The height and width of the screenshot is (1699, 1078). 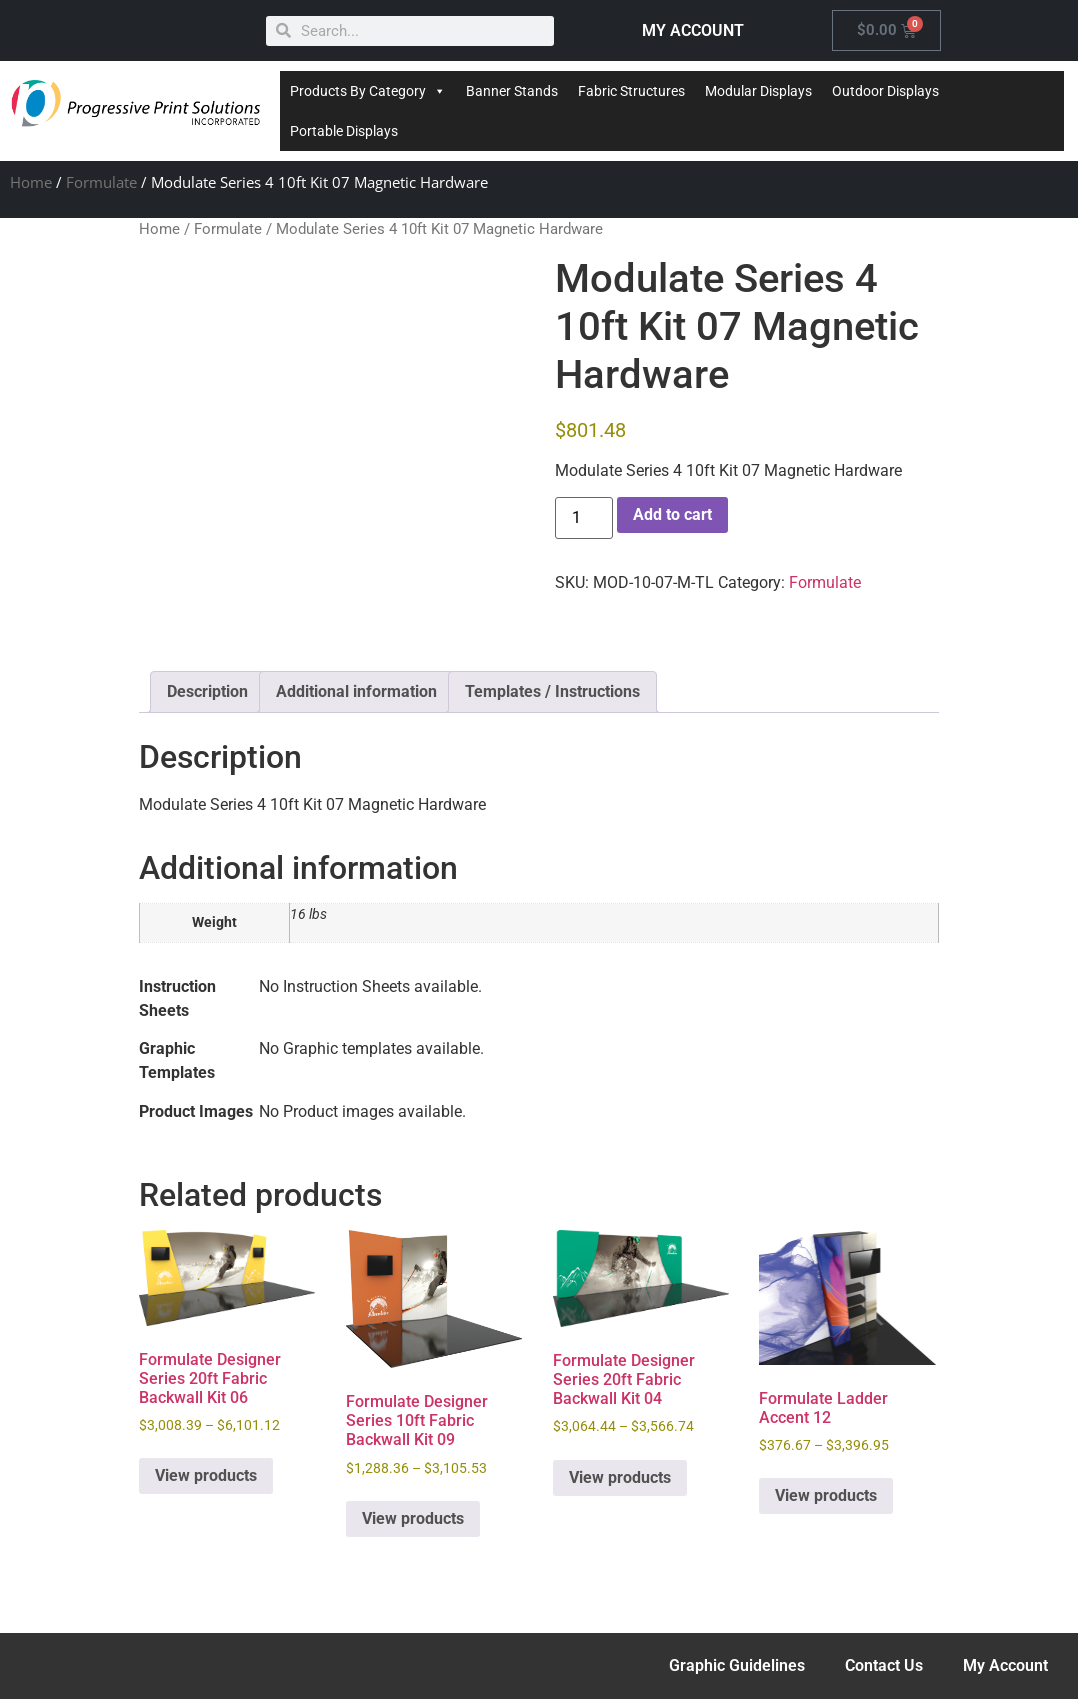 What do you see at coordinates (584, 518) in the screenshot?
I see `[Product quantity]` at bounding box center [584, 518].